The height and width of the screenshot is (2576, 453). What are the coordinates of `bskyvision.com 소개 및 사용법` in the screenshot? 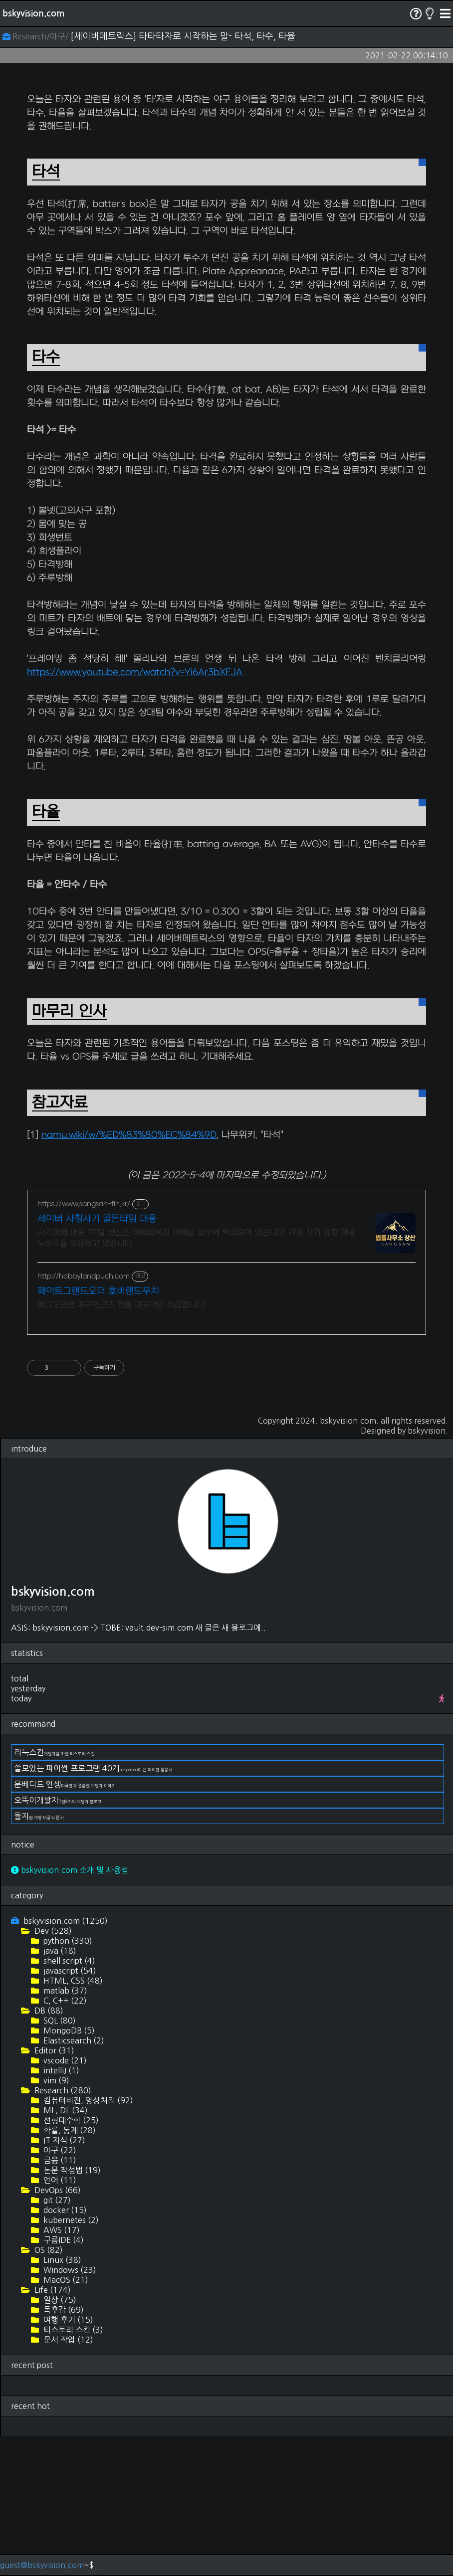 It's located at (69, 2010).